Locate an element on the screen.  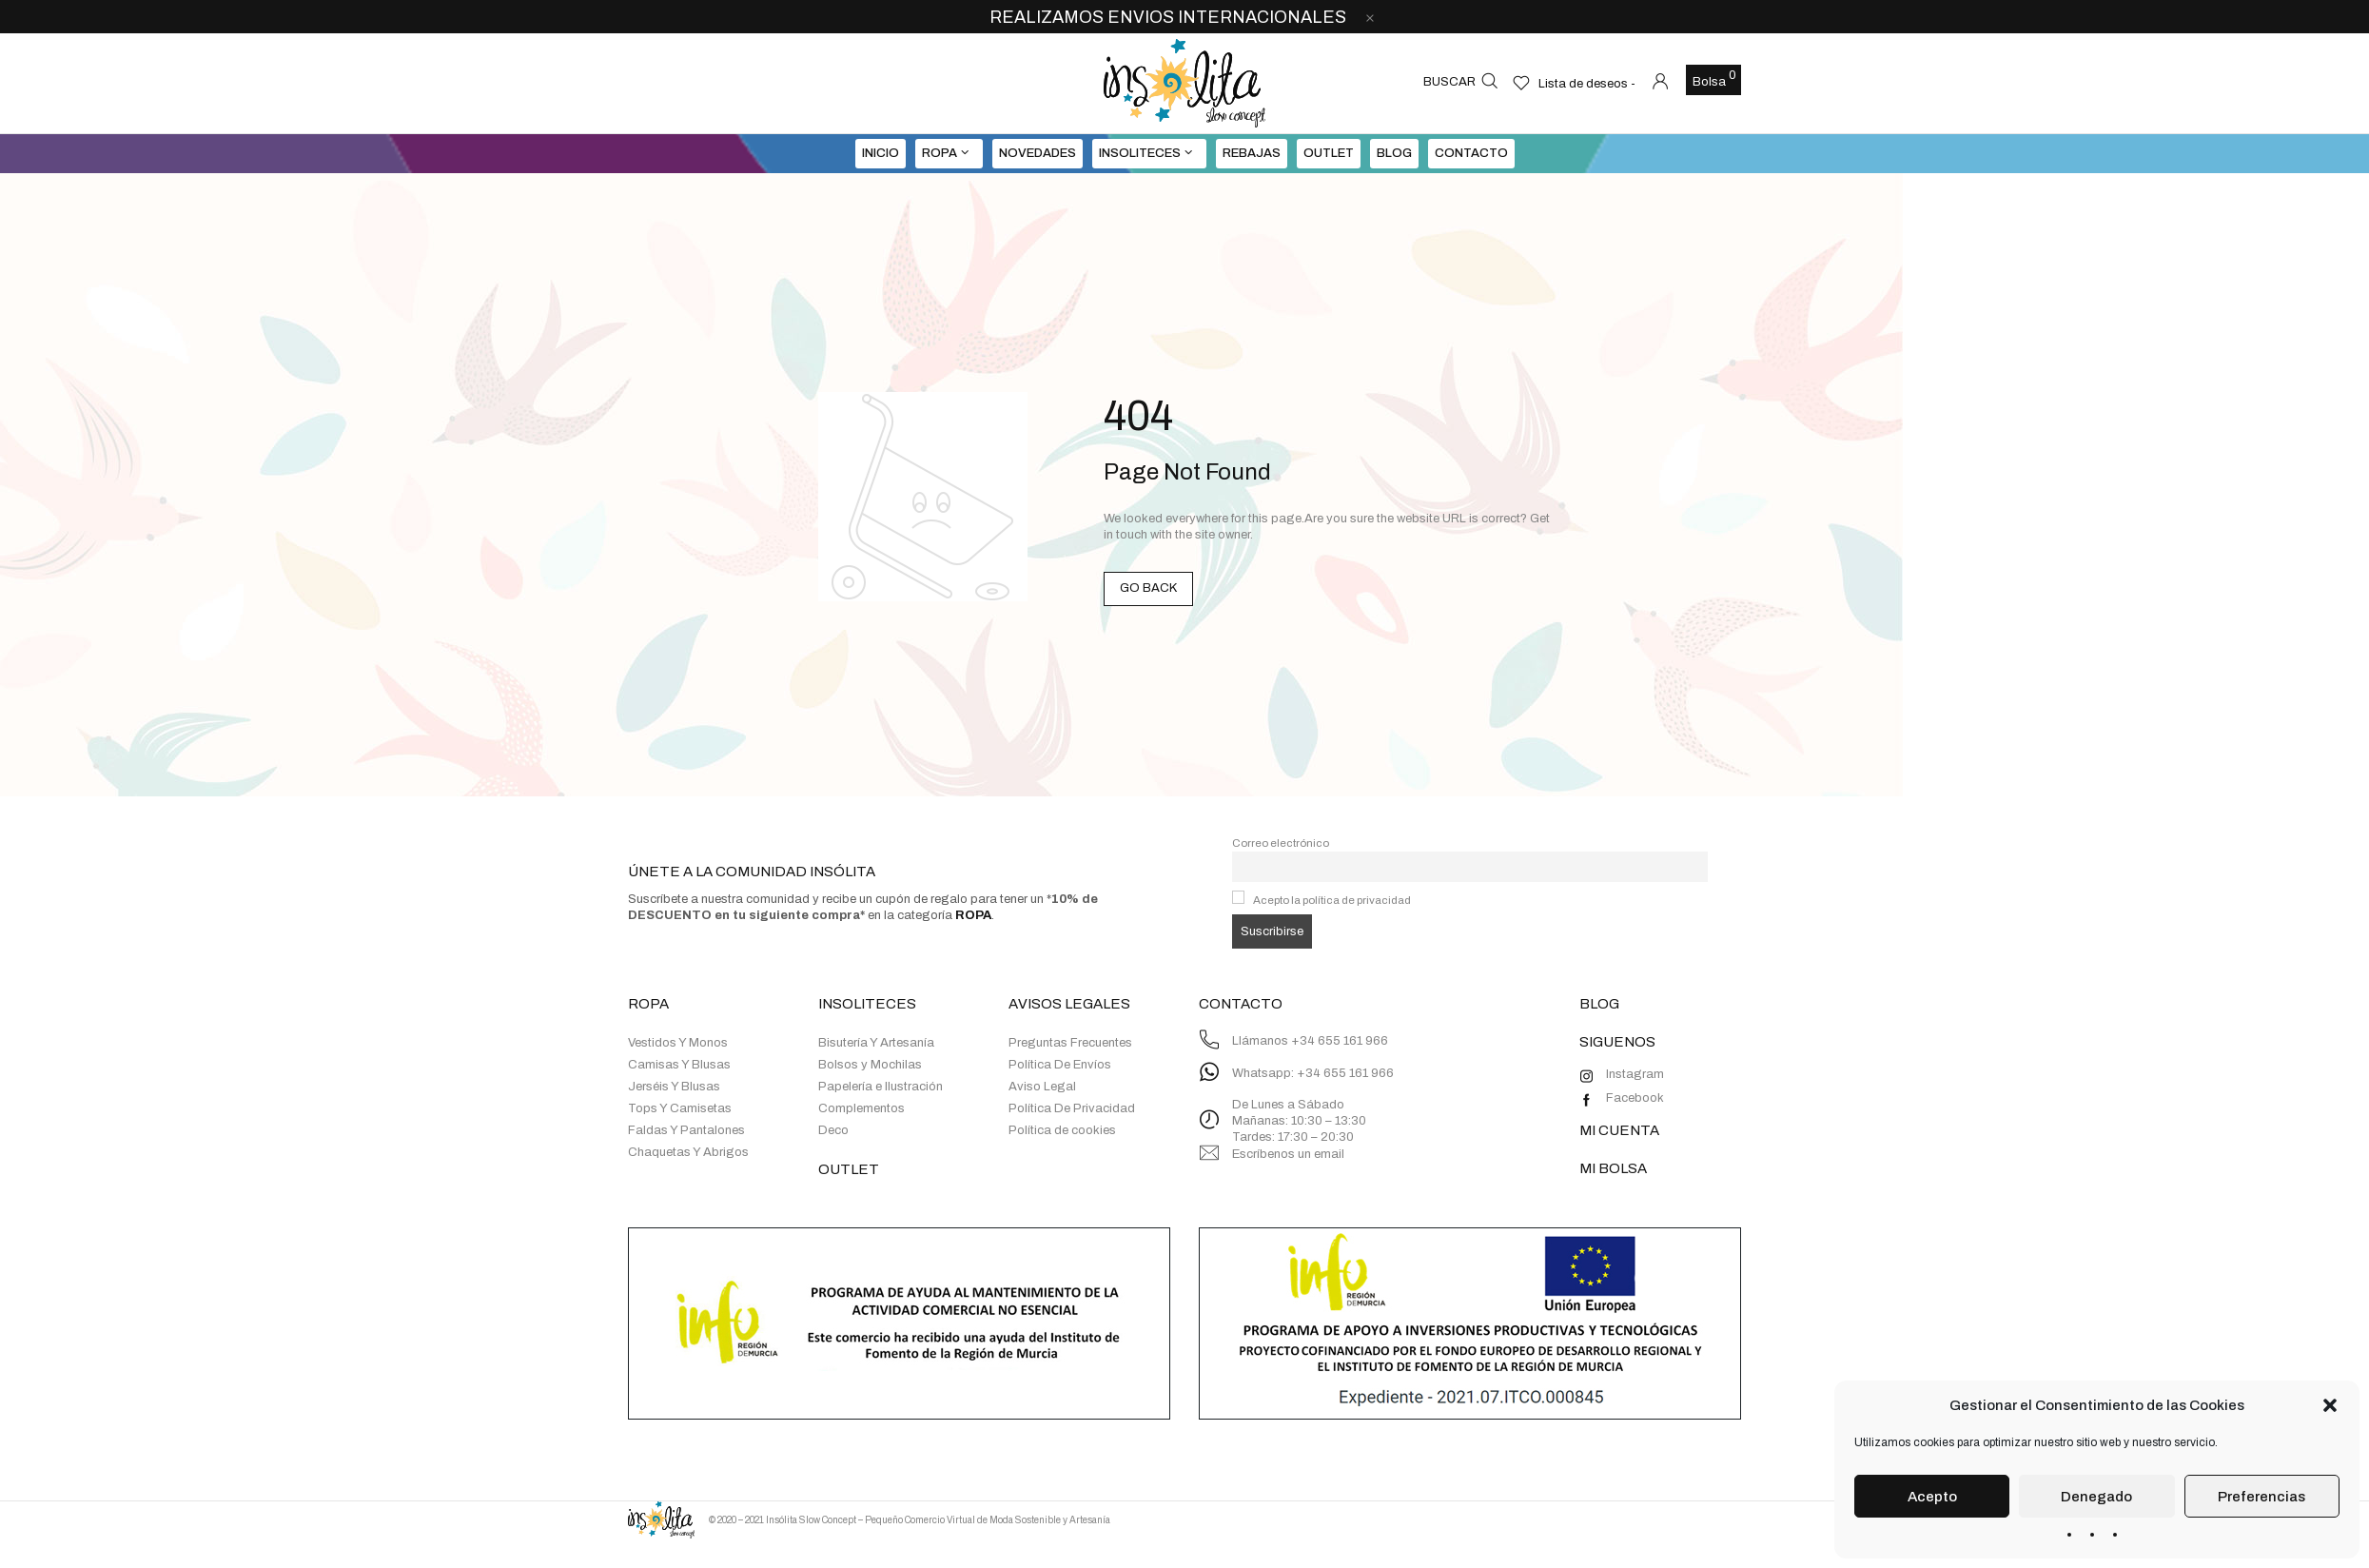
Buscar is located at coordinates (1449, 81).